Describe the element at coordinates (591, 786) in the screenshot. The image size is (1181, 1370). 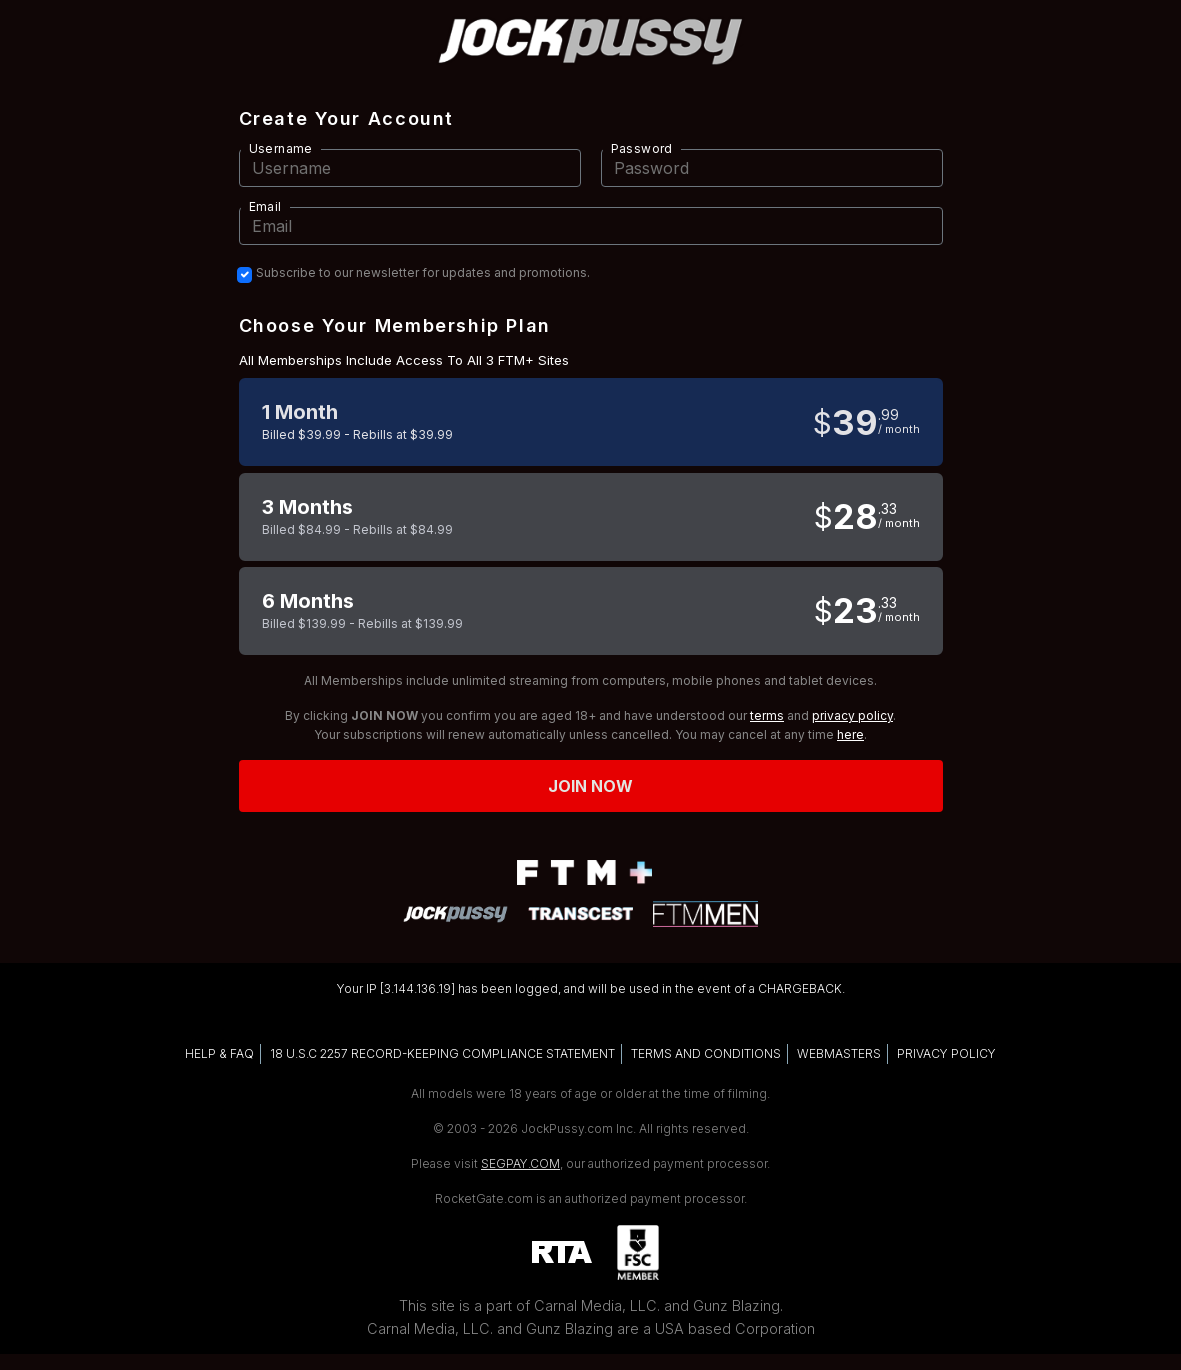
I see `Join now` at that location.